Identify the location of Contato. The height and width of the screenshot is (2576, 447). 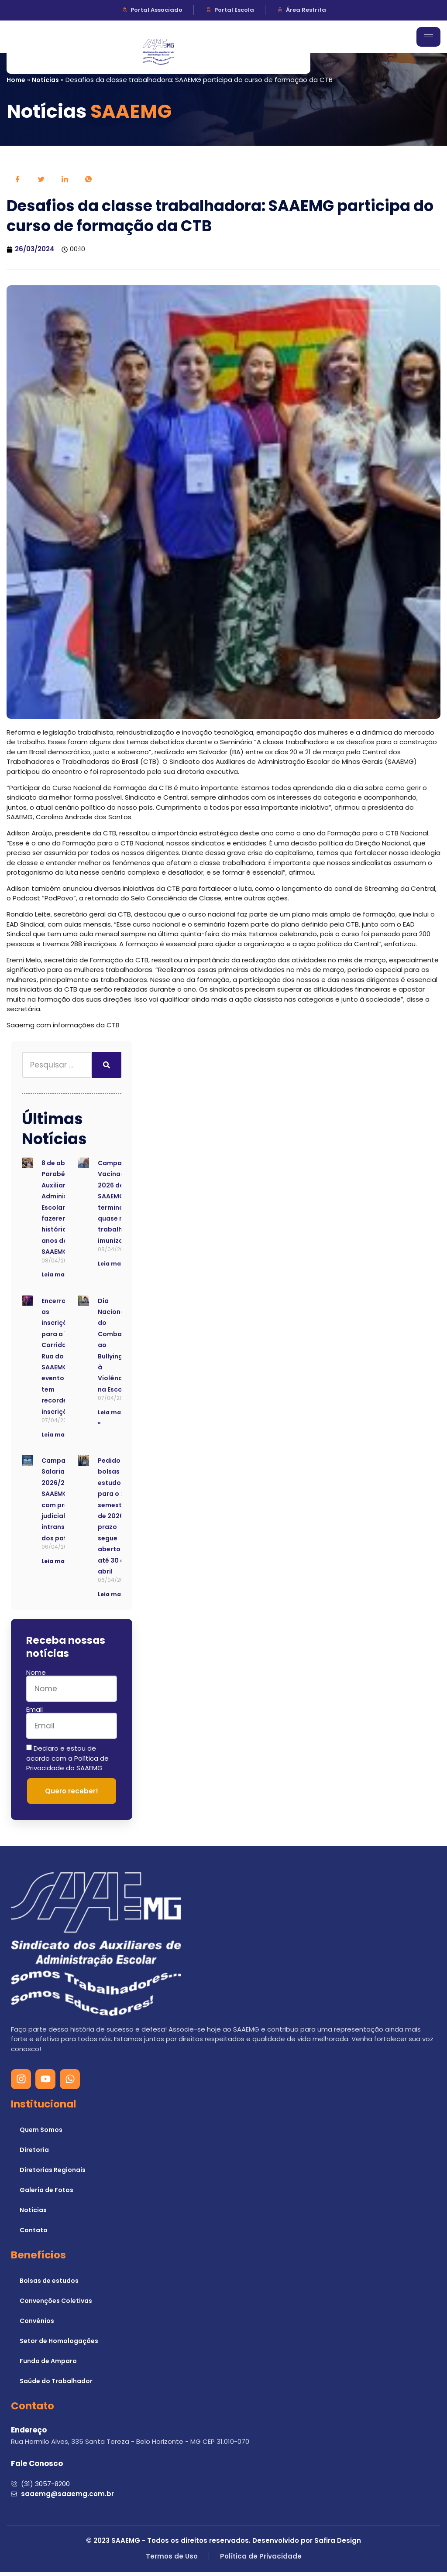
(34, 2234).